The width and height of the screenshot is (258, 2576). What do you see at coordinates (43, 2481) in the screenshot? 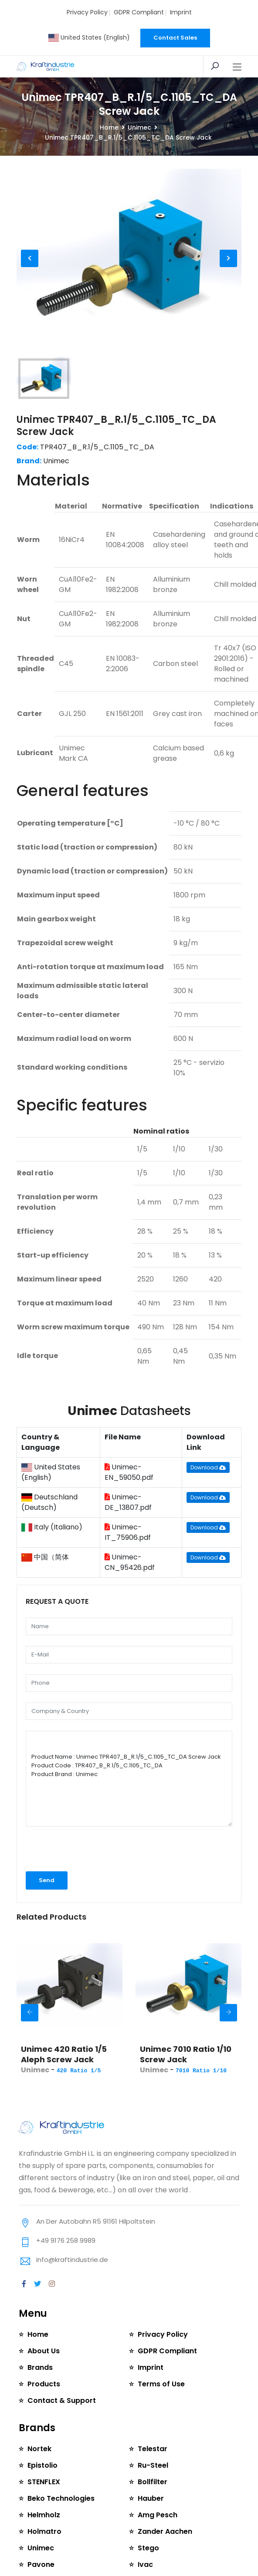
I see `STENFLEX` at bounding box center [43, 2481].